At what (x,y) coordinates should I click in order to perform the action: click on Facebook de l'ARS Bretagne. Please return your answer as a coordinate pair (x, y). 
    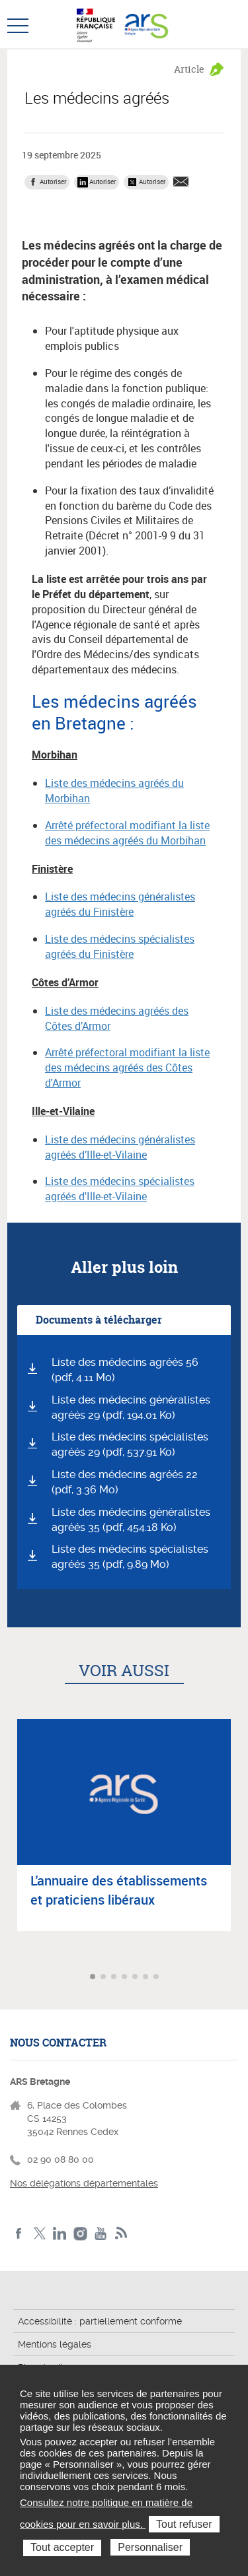
    Looking at the image, I should click on (19, 2234).